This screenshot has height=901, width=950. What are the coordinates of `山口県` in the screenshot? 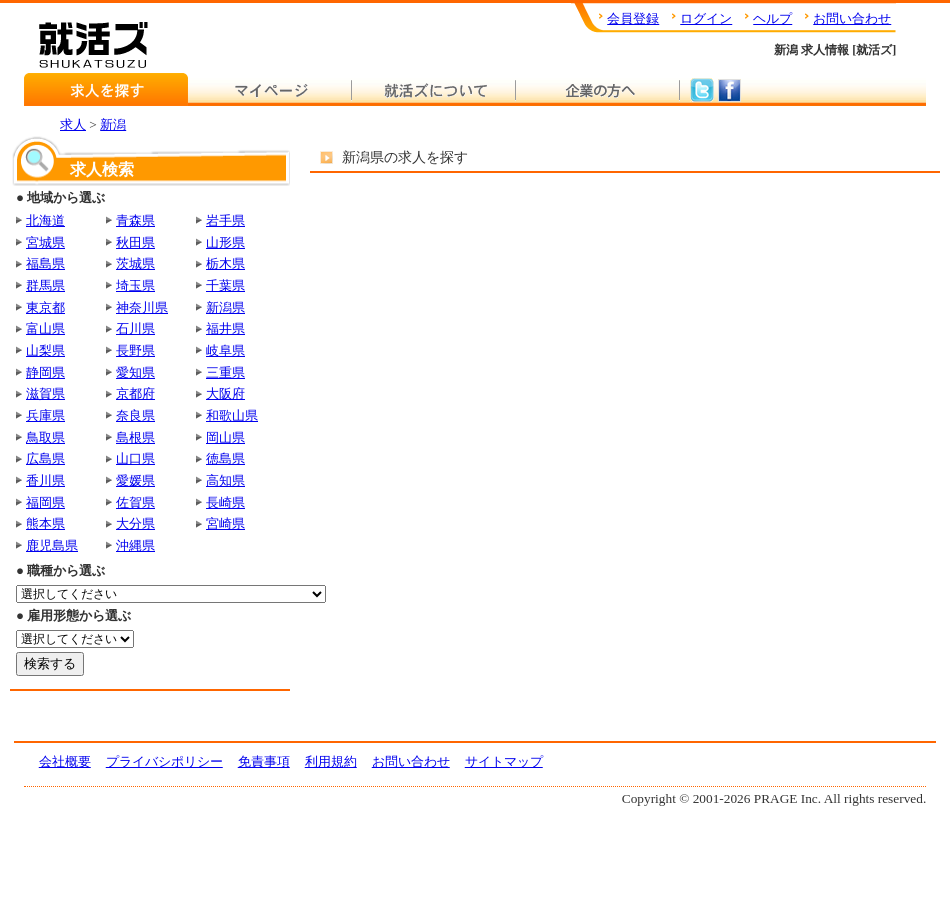 It's located at (135, 458).